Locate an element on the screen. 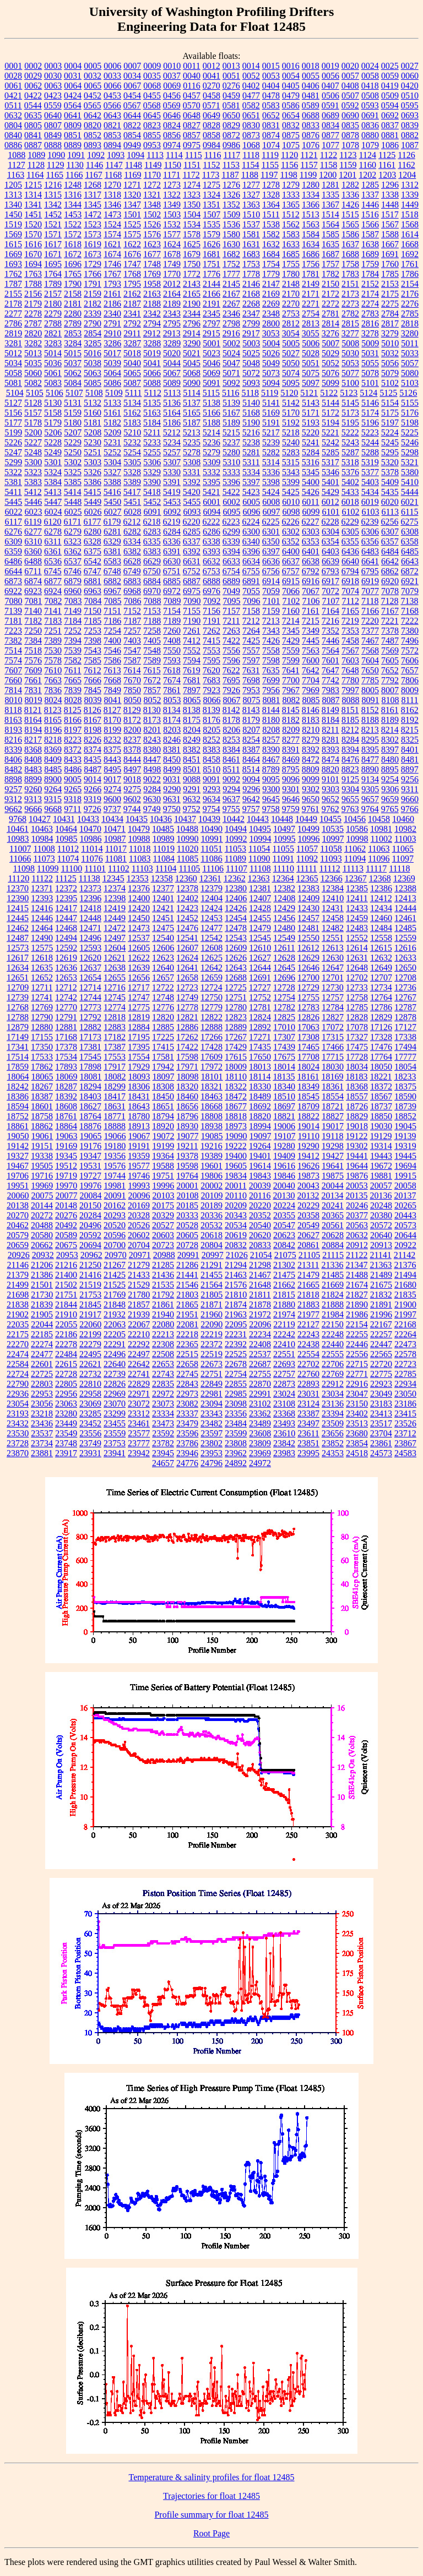  12708 is located at coordinates (405, 977).